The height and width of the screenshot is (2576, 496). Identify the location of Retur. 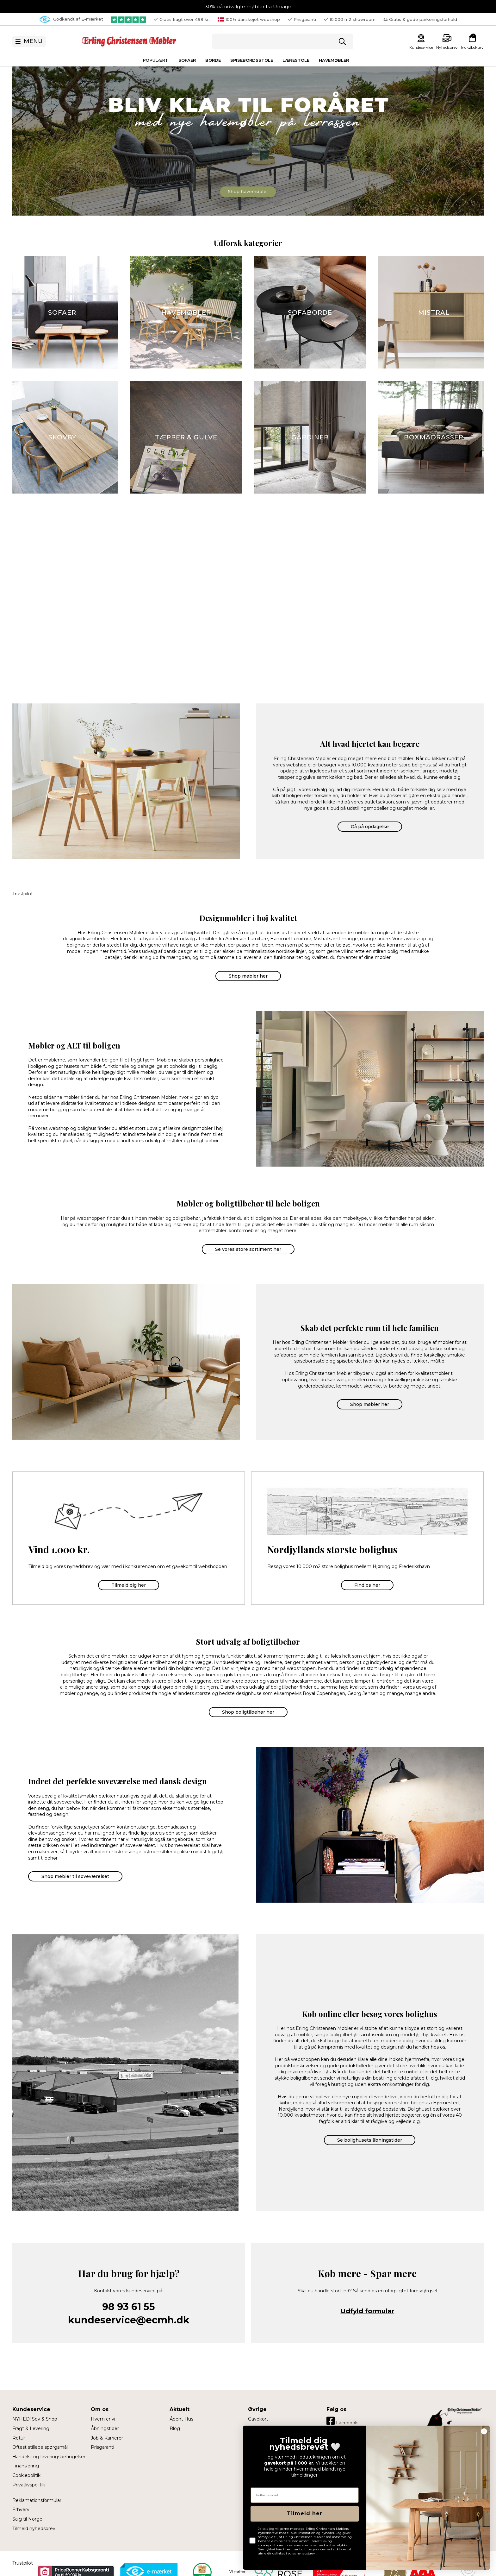
(18, 2438).